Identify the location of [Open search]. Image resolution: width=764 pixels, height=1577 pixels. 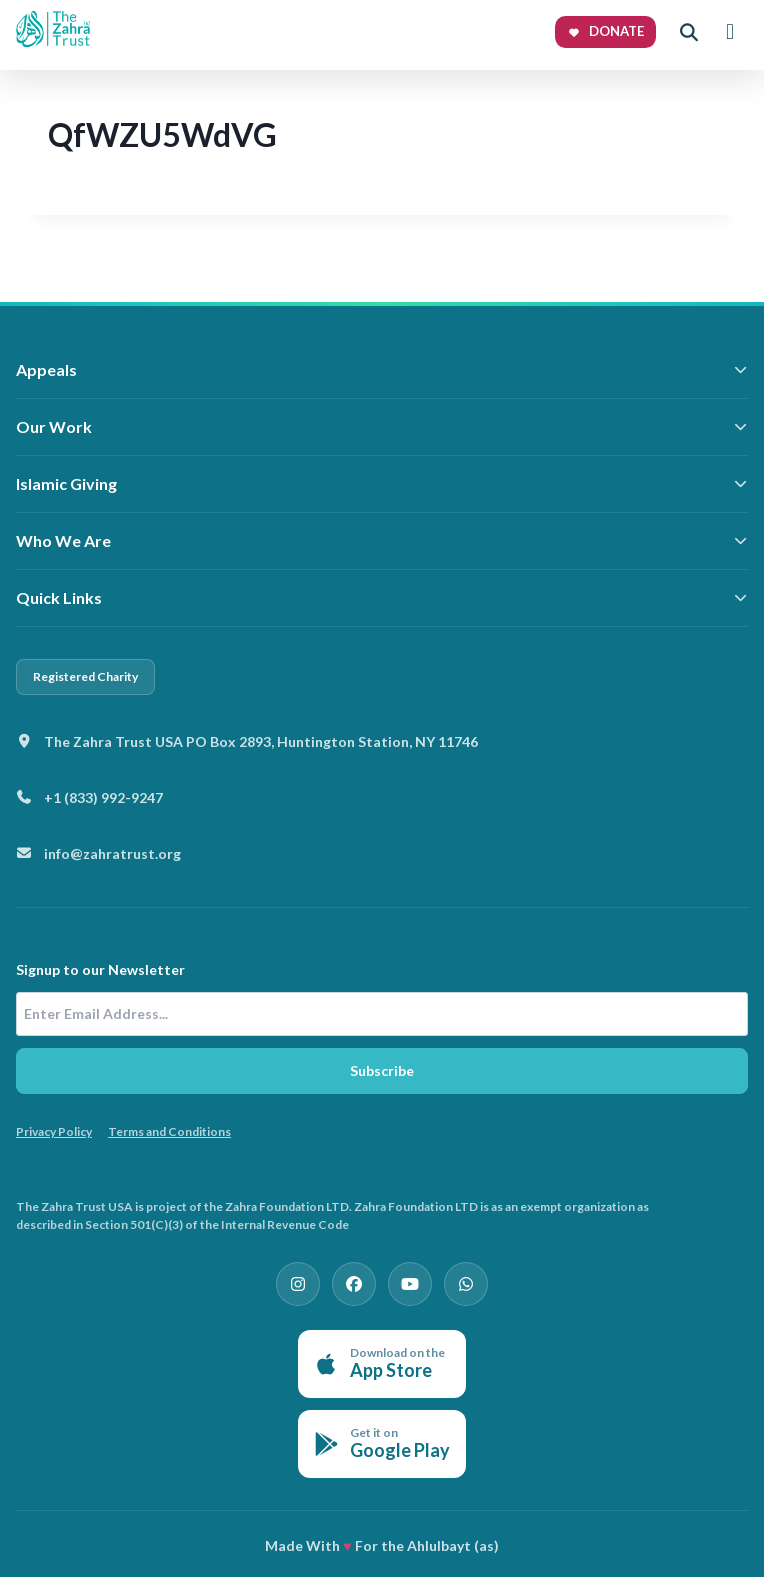
(689, 32).